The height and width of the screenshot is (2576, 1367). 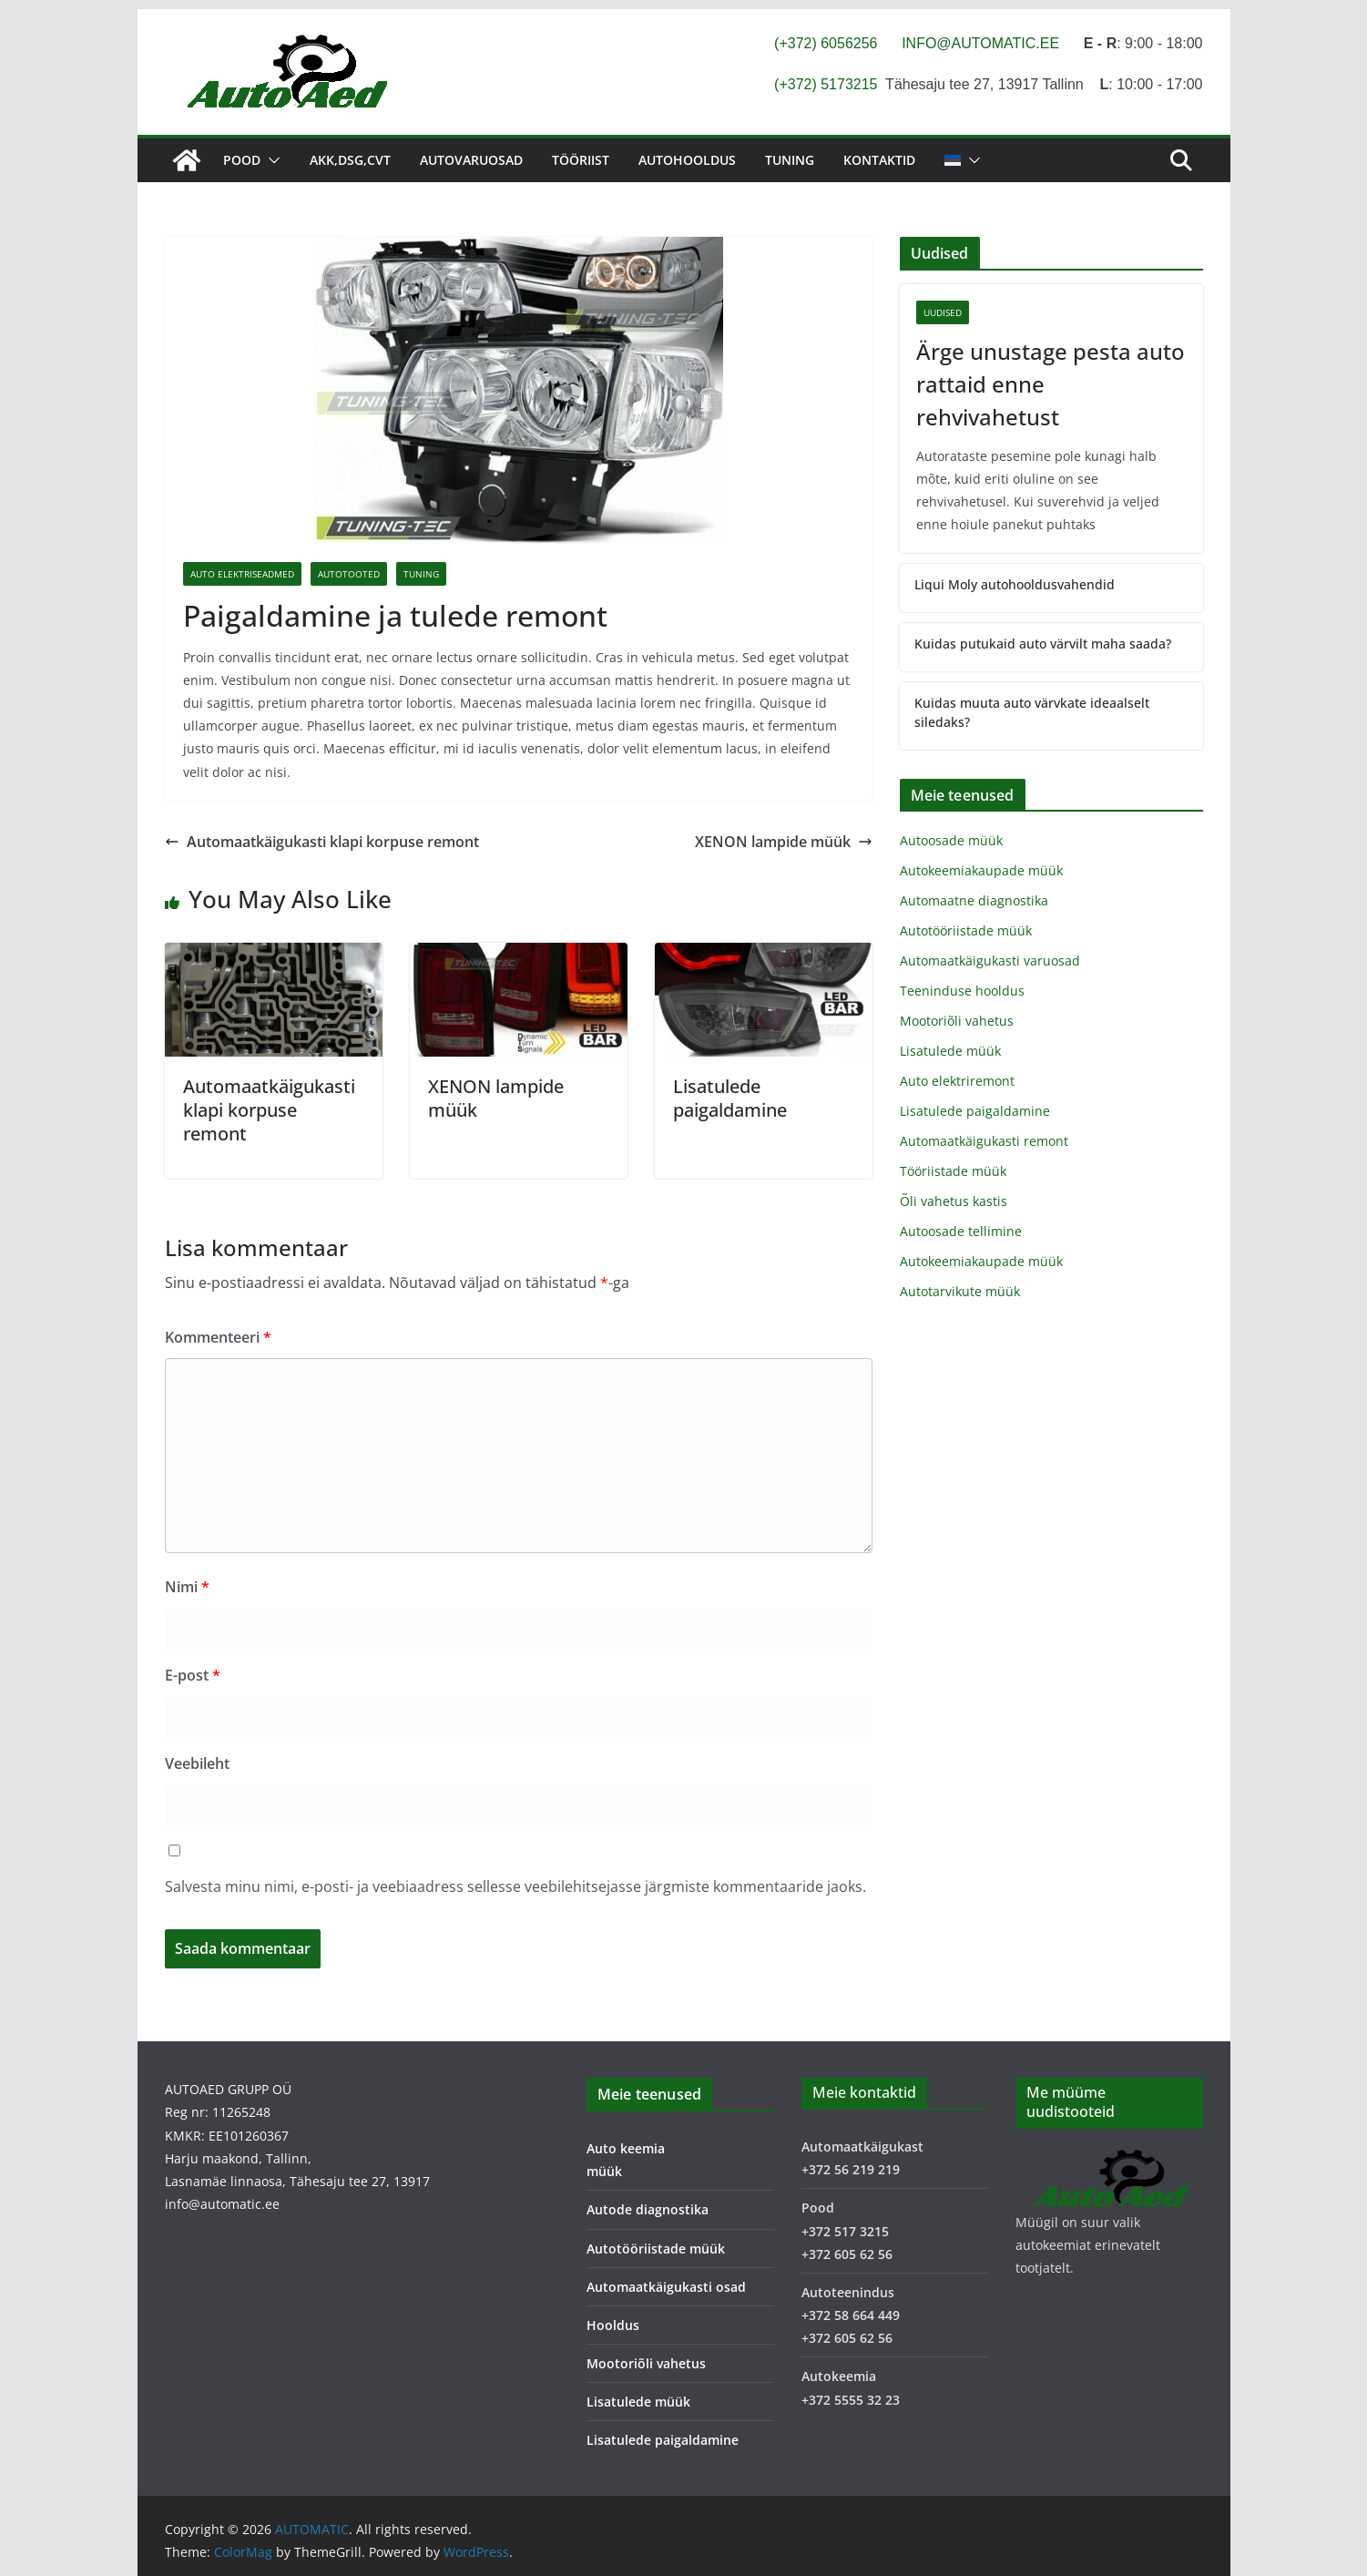 What do you see at coordinates (981, 870) in the screenshot?
I see `Autokeemiakaupade müük` at bounding box center [981, 870].